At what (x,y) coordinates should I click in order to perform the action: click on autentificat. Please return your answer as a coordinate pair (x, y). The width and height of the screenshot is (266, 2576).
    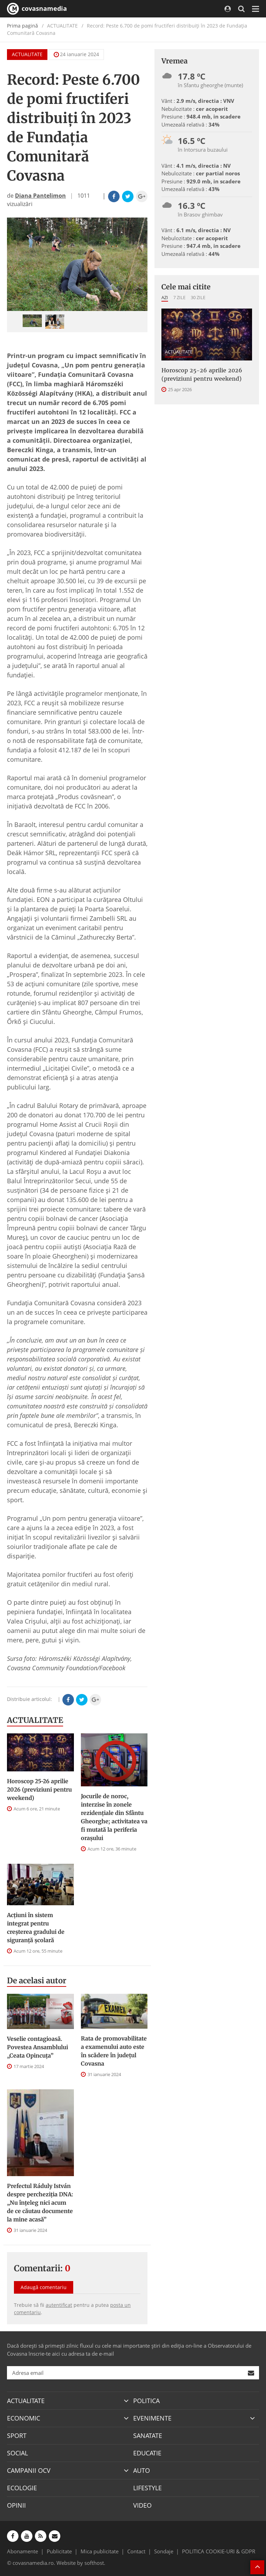
    Looking at the image, I should click on (59, 2305).